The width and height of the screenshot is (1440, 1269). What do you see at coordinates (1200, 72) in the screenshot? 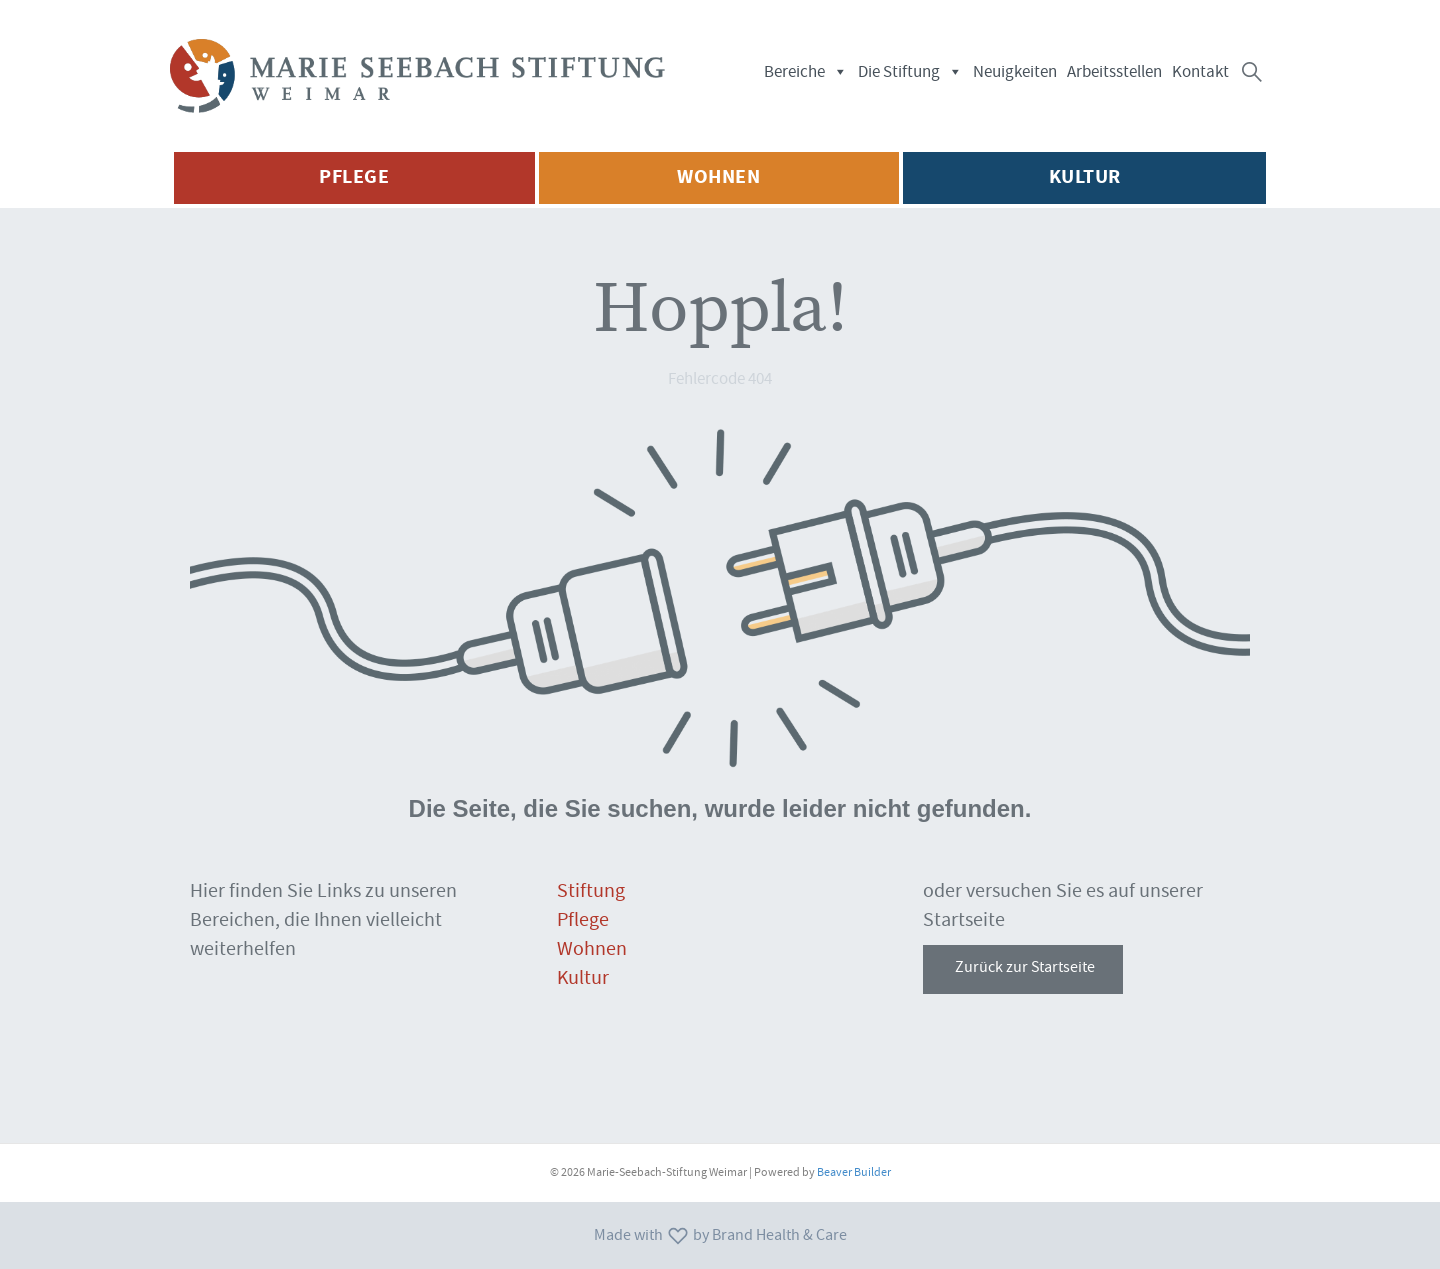
I see `Kontakt` at bounding box center [1200, 72].